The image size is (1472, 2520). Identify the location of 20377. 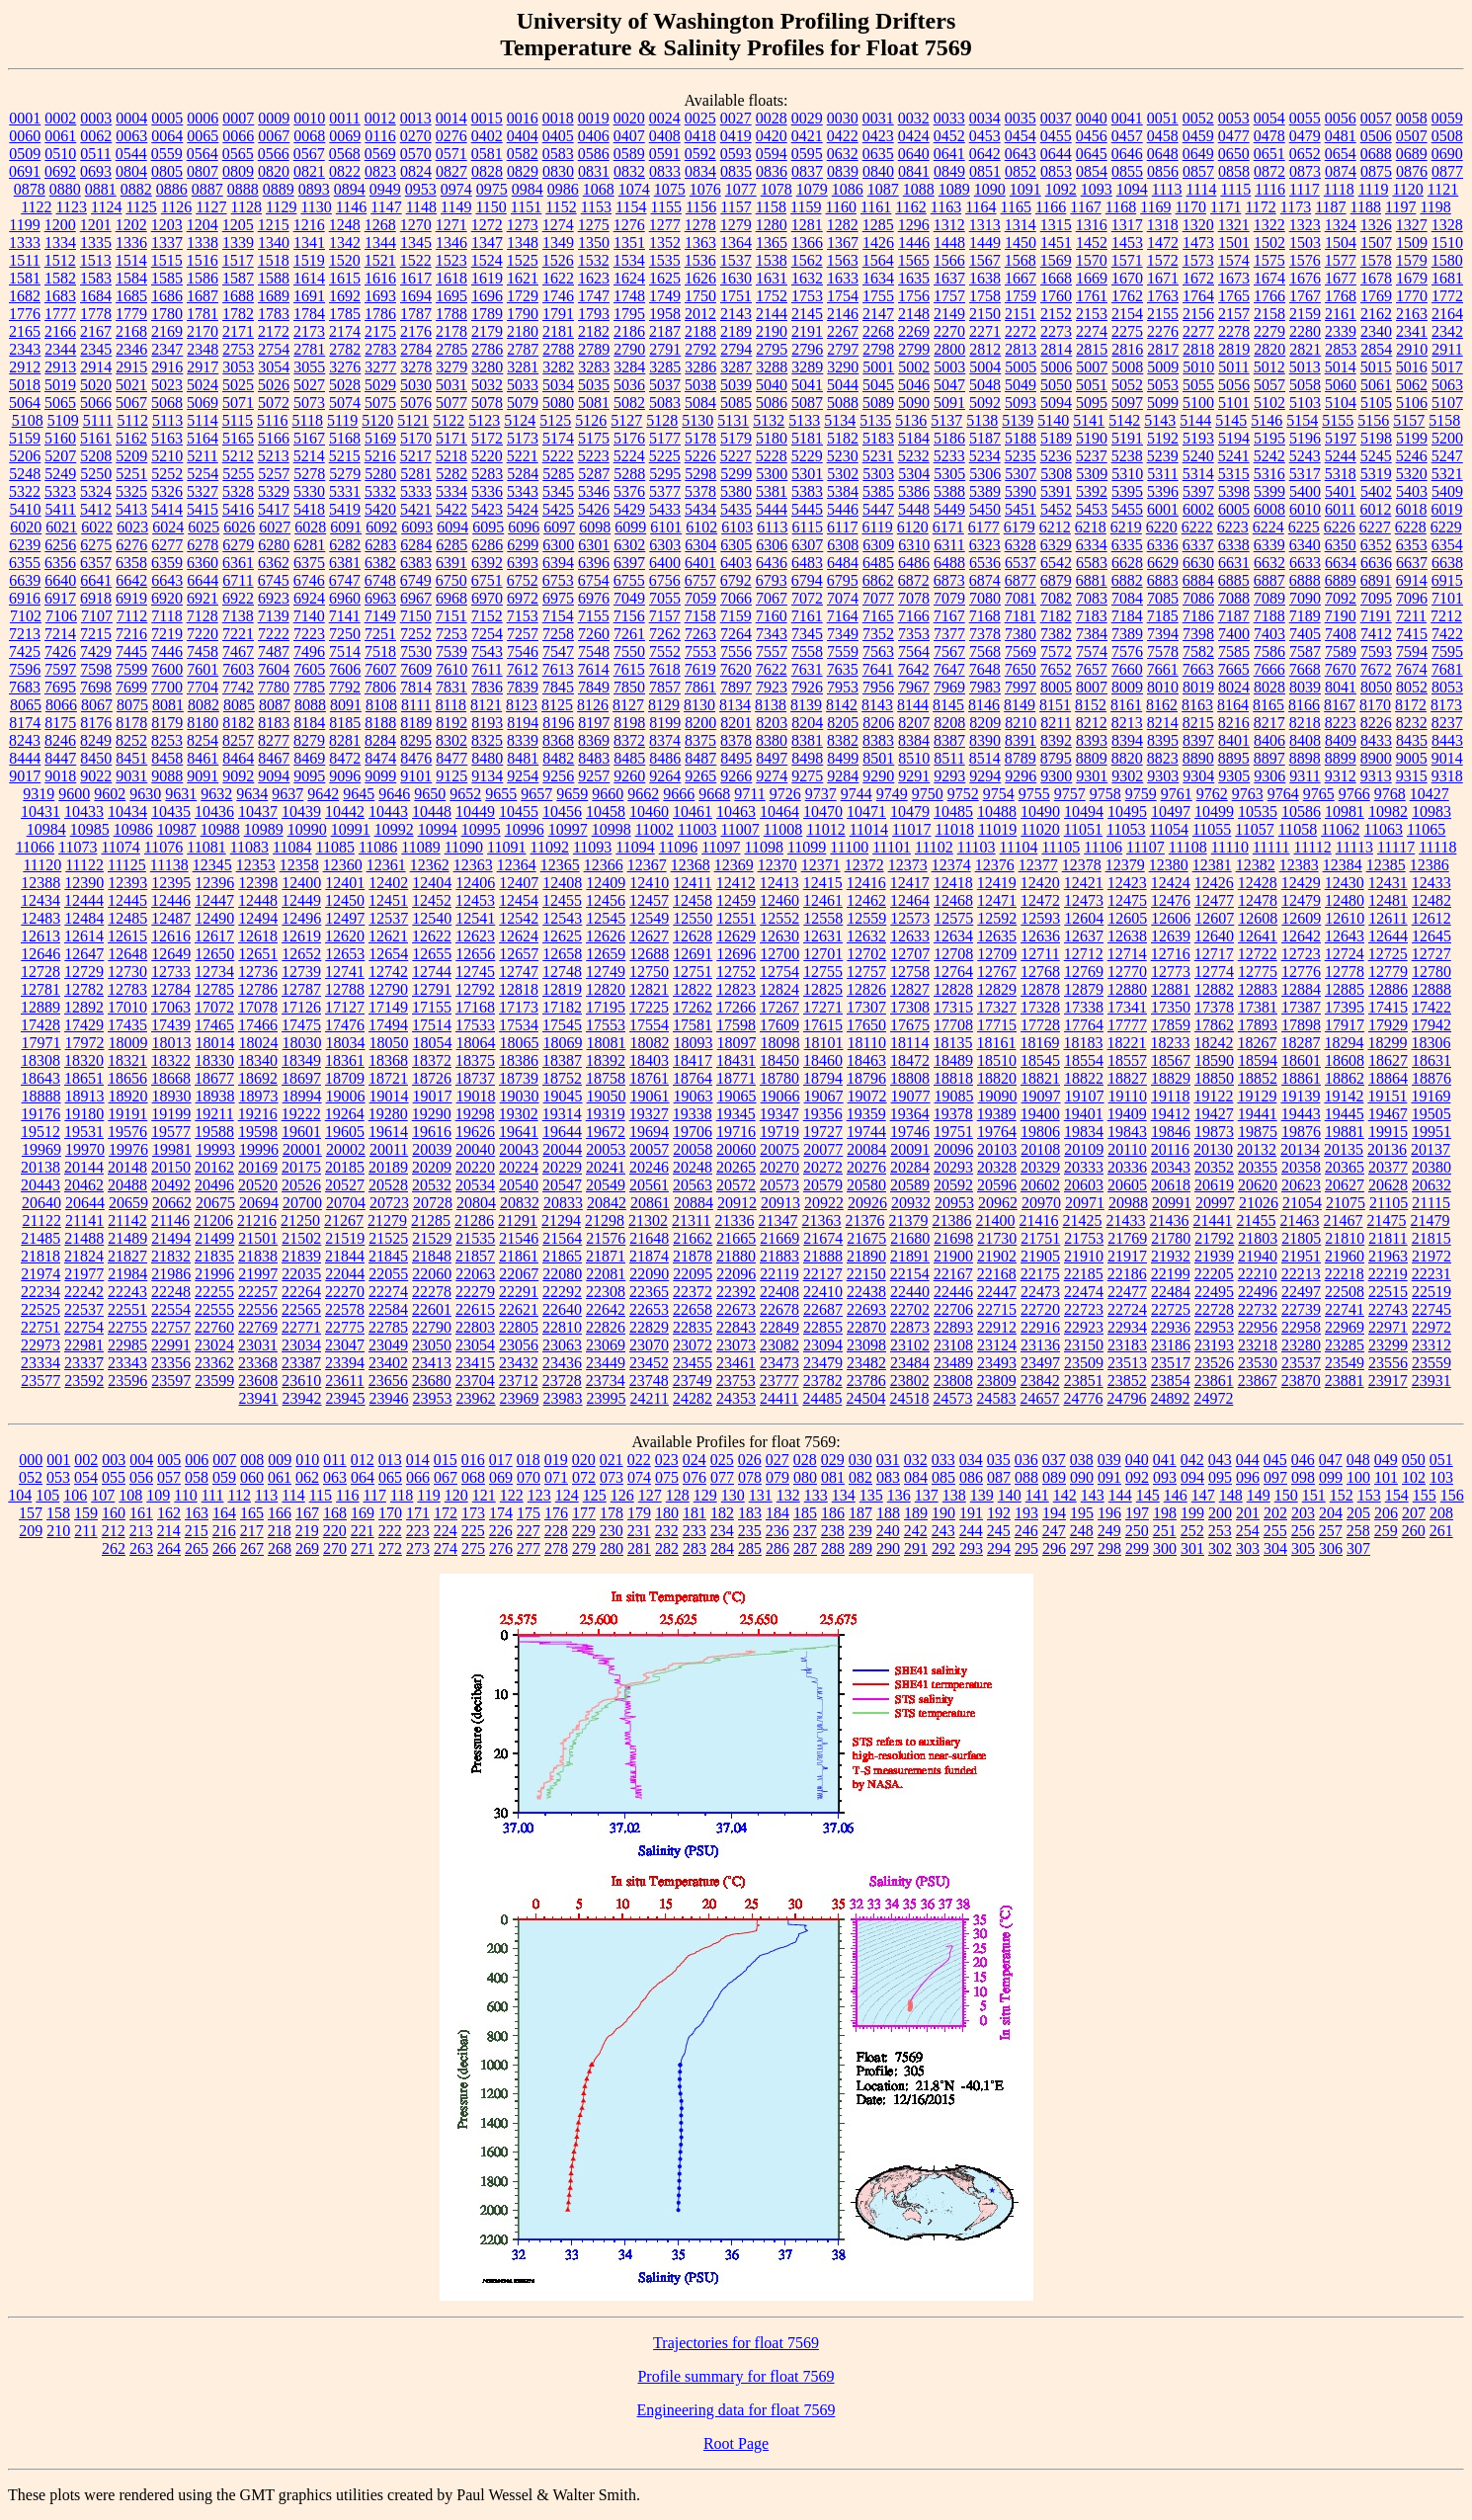
(1388, 1167).